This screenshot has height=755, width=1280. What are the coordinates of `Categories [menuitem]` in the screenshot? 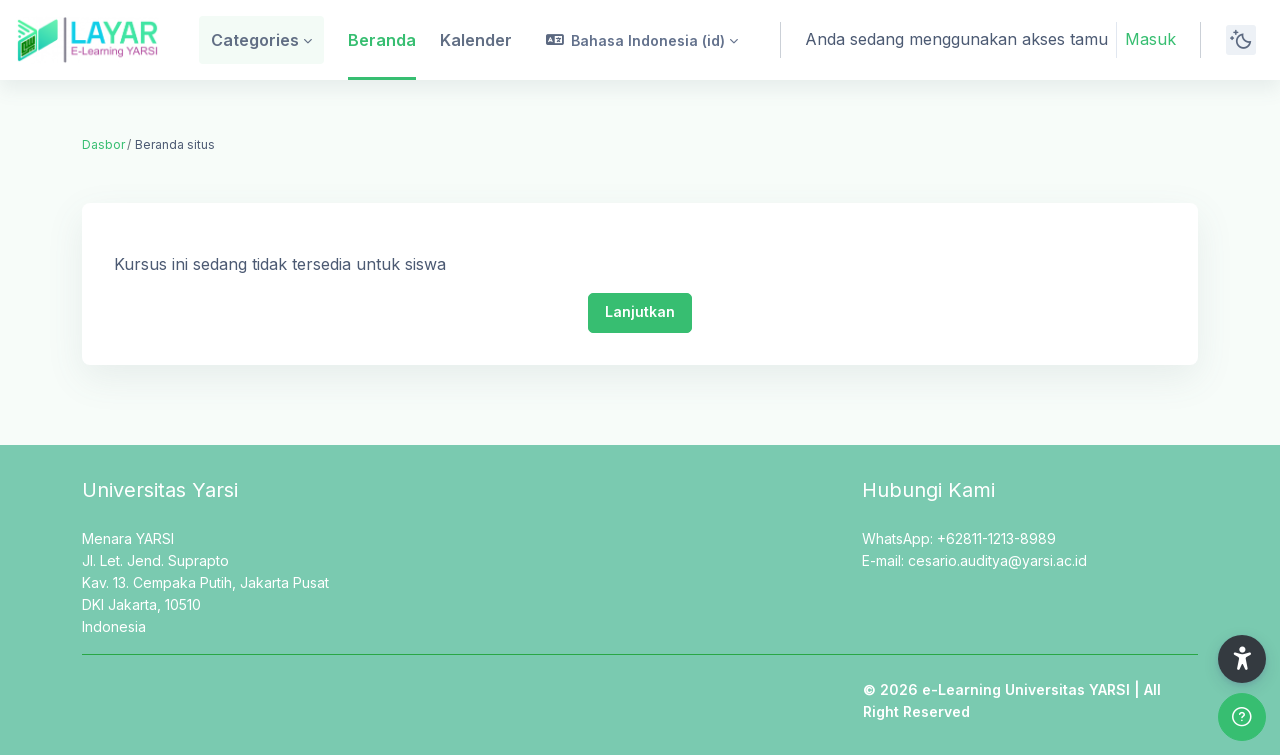 It's located at (255, 40).